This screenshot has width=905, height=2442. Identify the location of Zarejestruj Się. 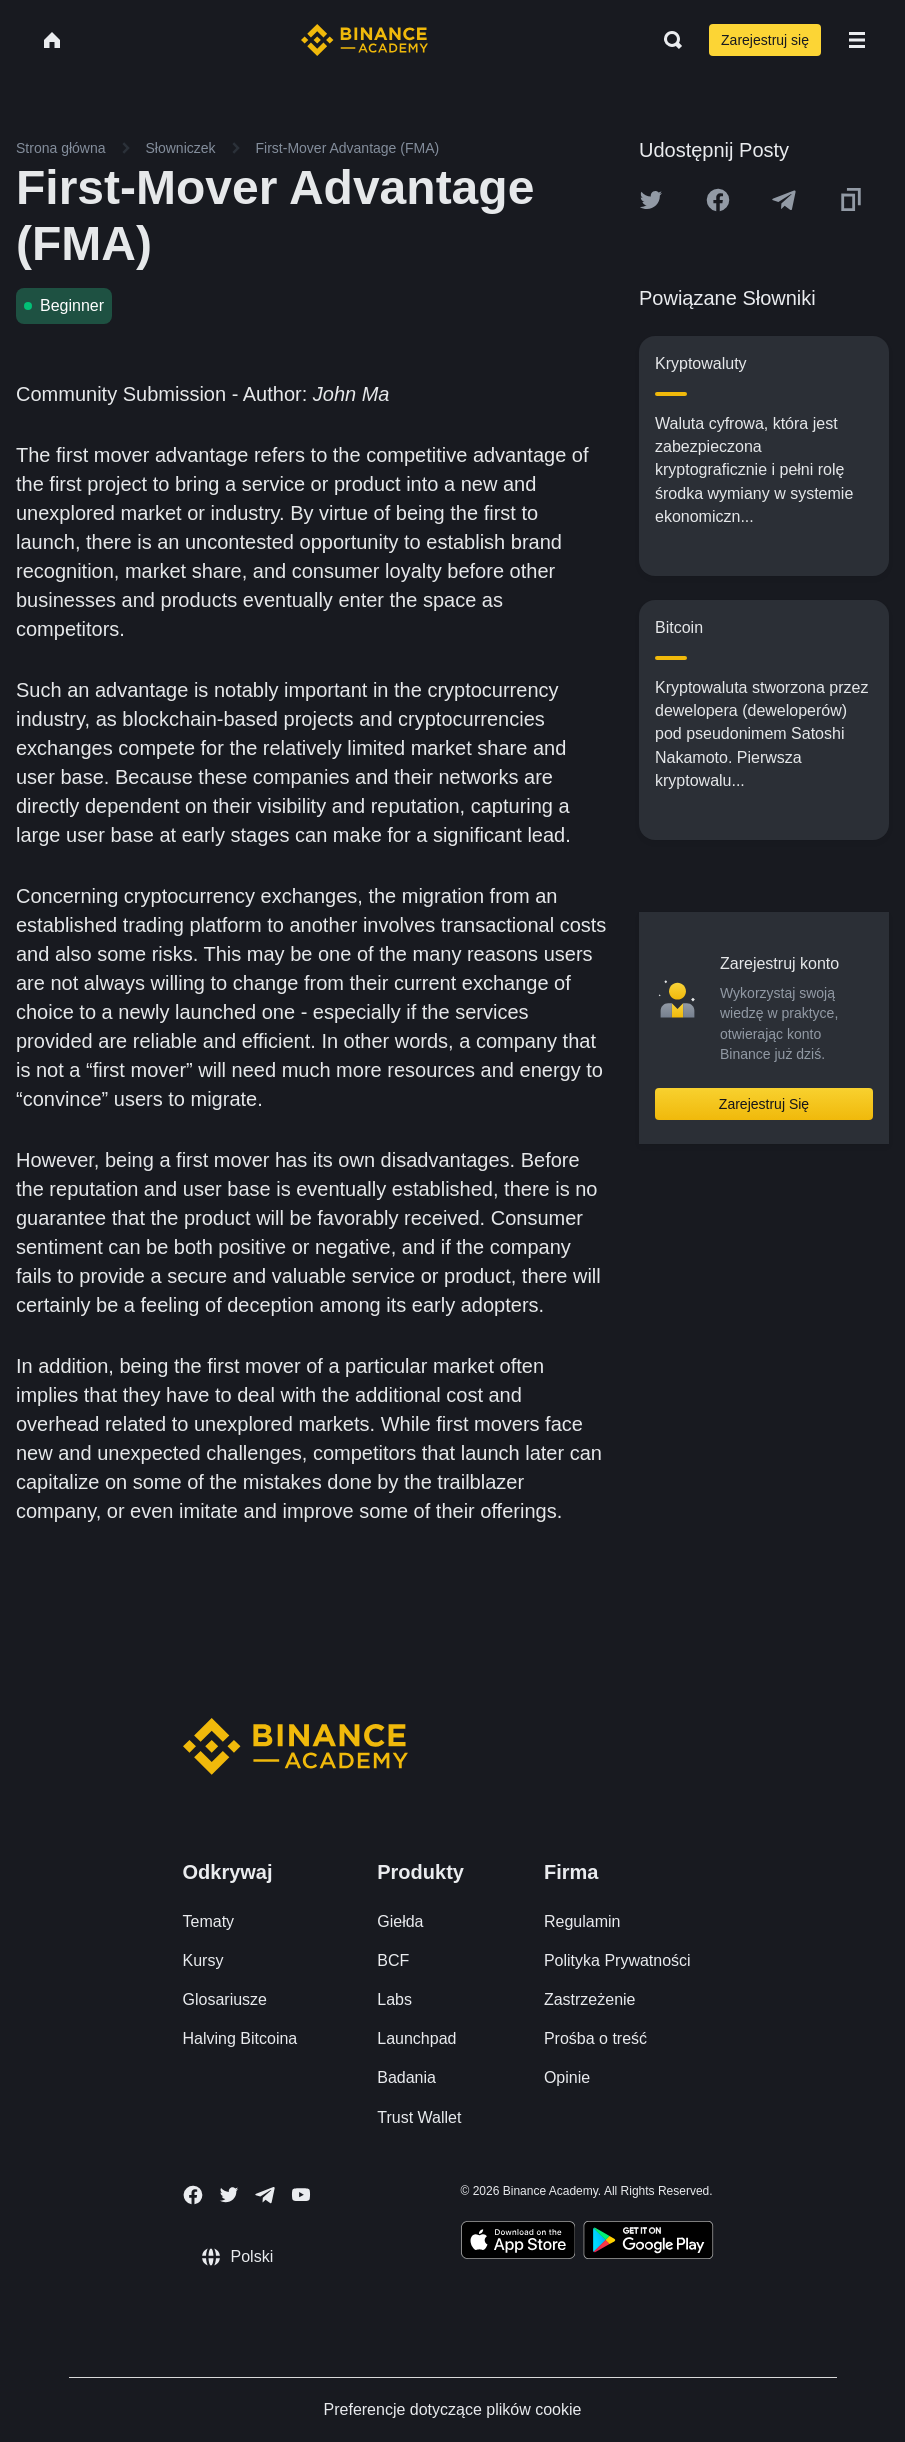
(764, 1104).